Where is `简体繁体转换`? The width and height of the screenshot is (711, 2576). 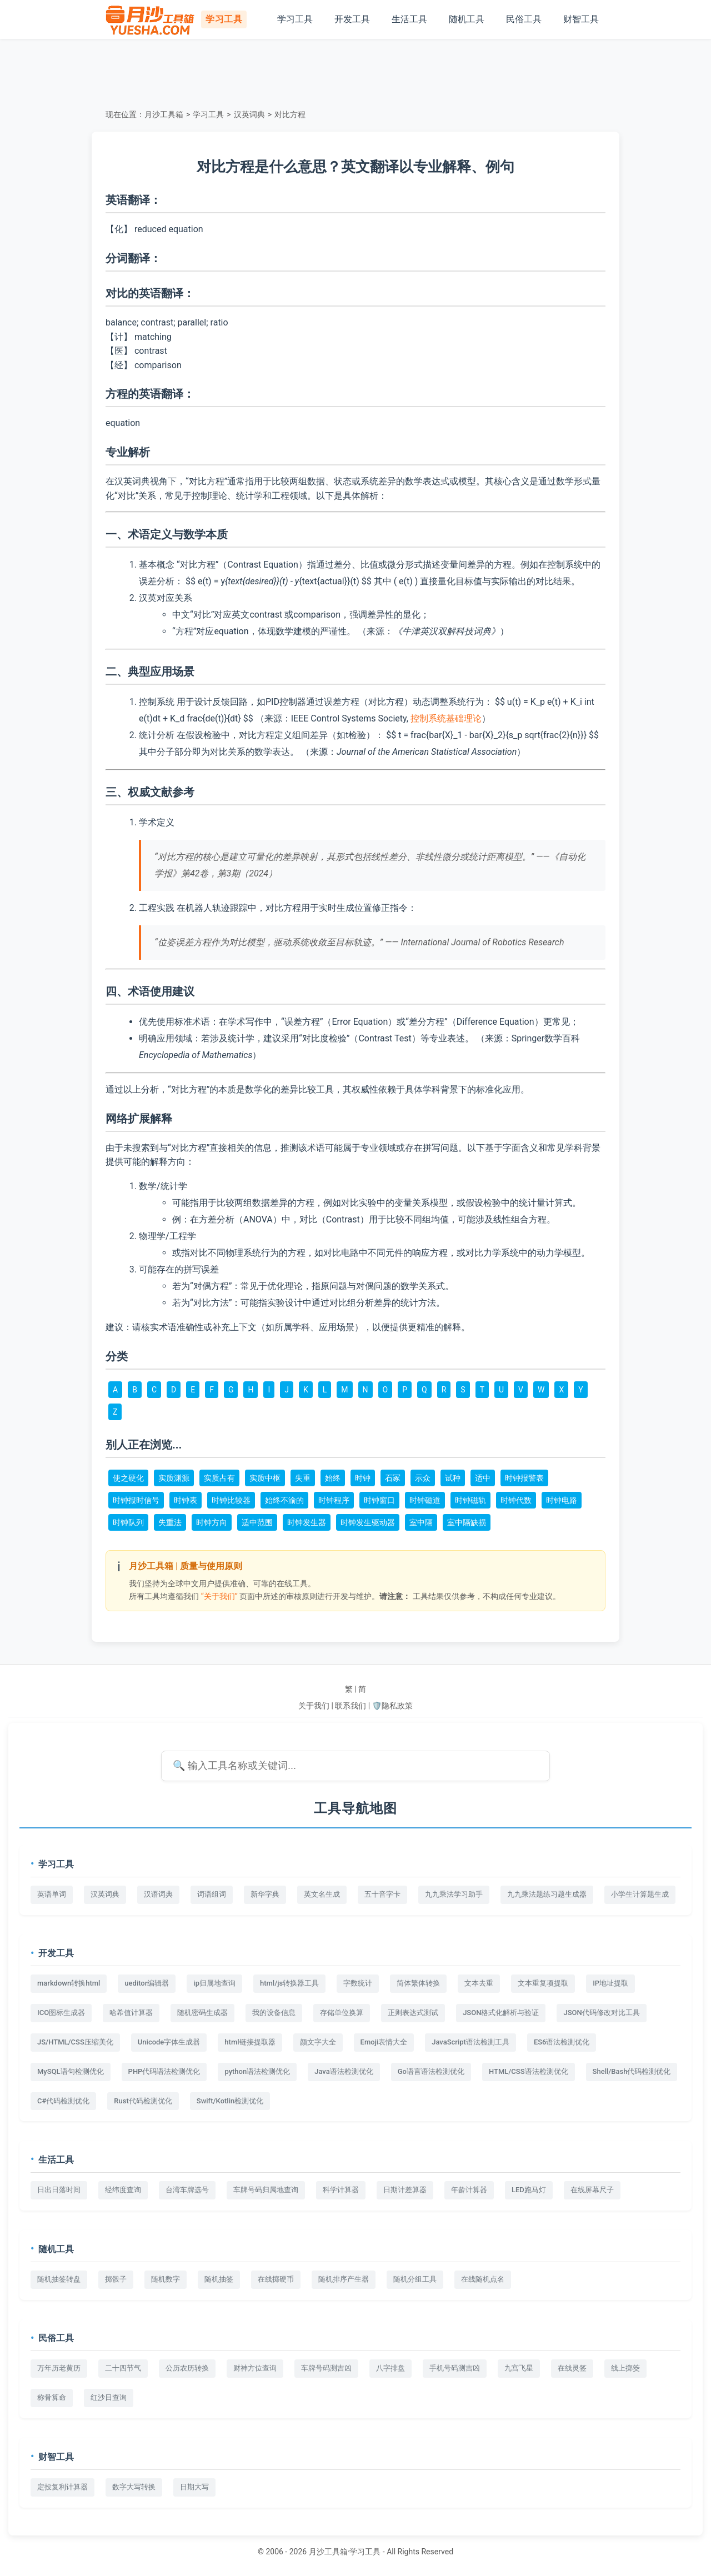 简体繁体转换 is located at coordinates (418, 1983).